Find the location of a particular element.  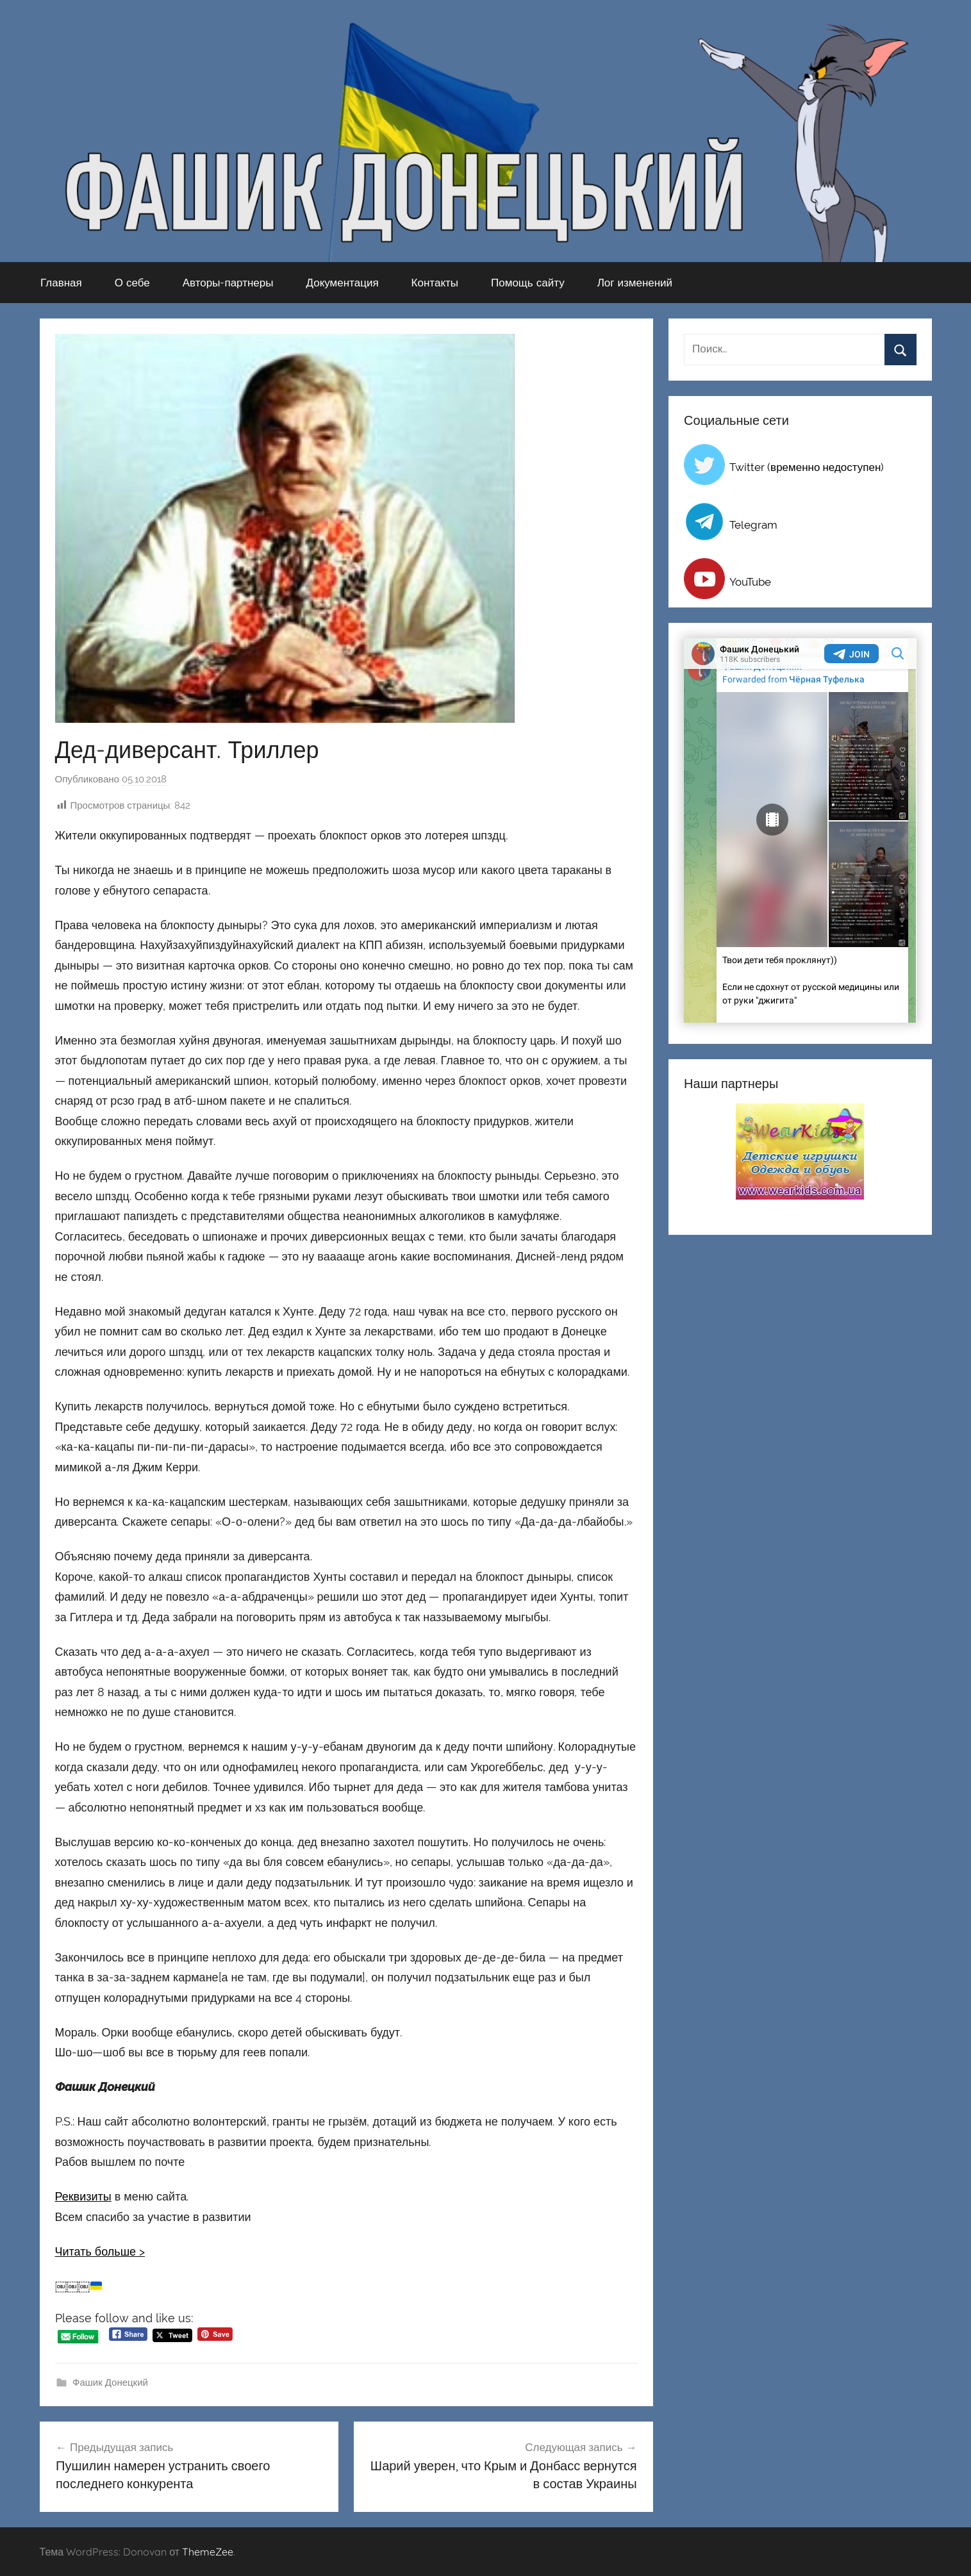

Реквизиты is located at coordinates (83, 2196).